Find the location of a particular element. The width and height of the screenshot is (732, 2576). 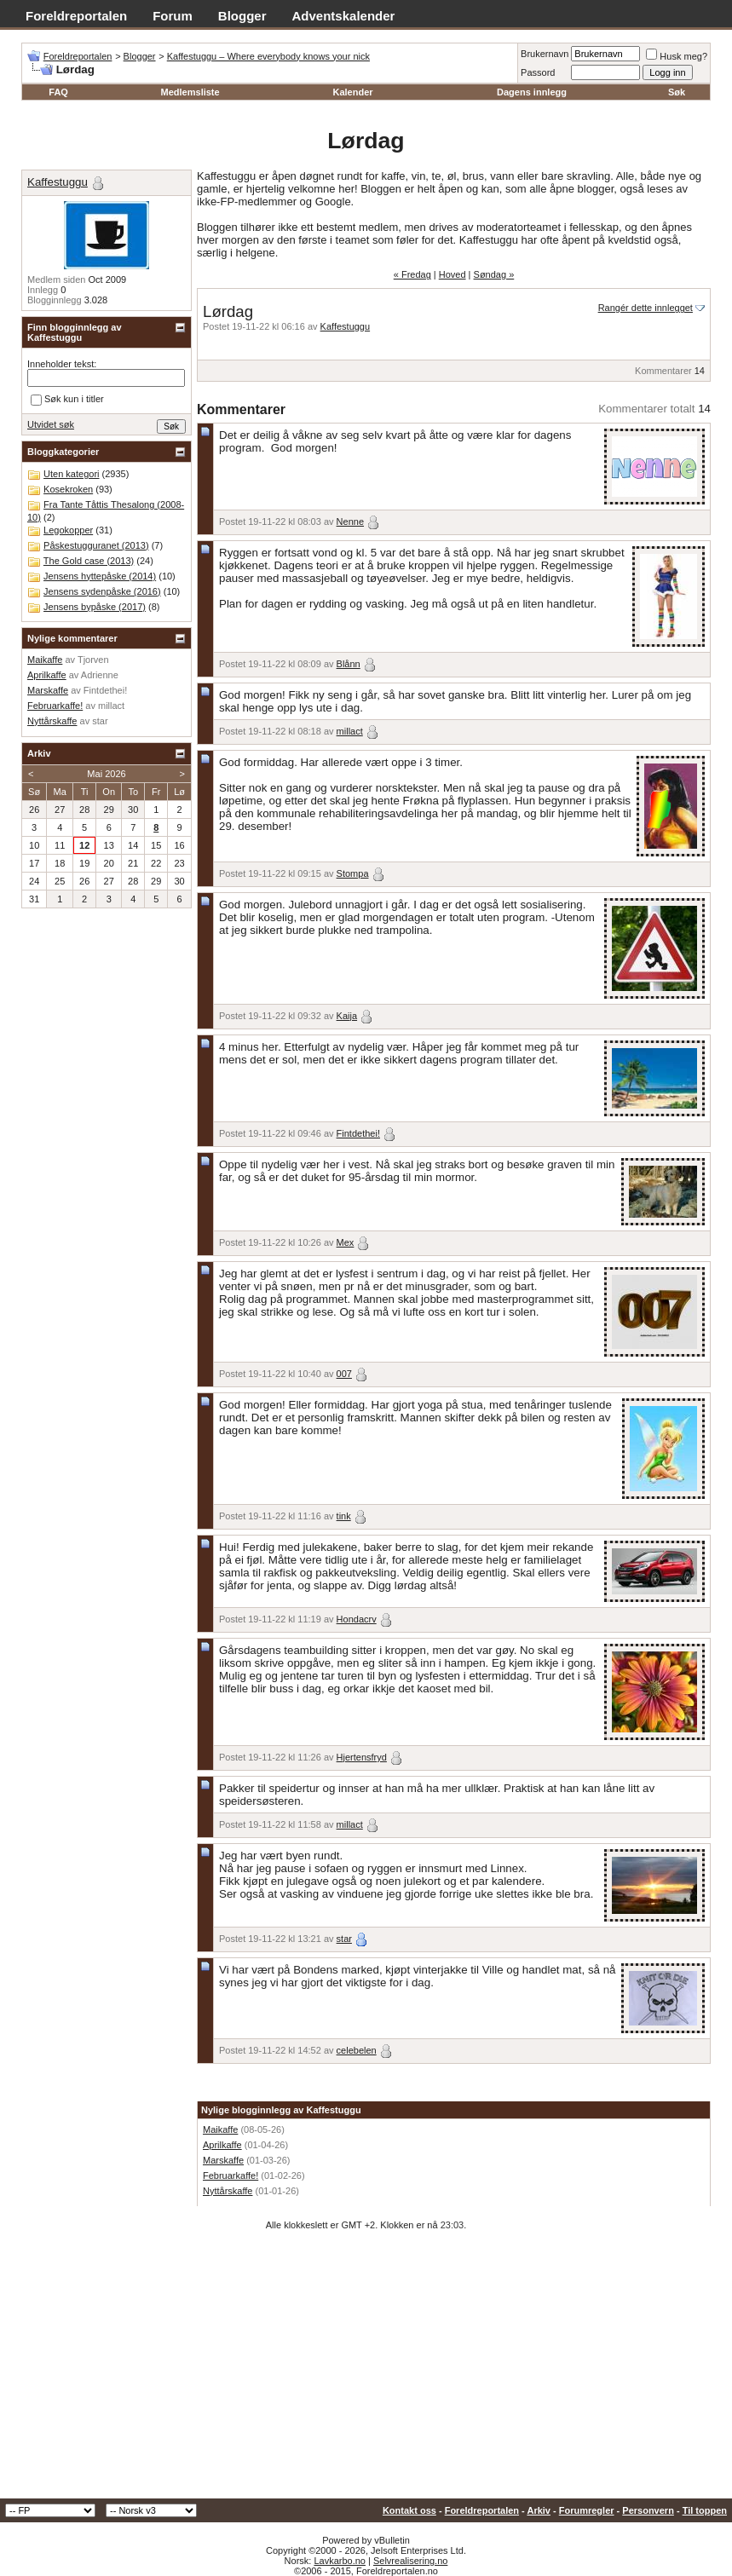

Kalender is located at coordinates (352, 92).